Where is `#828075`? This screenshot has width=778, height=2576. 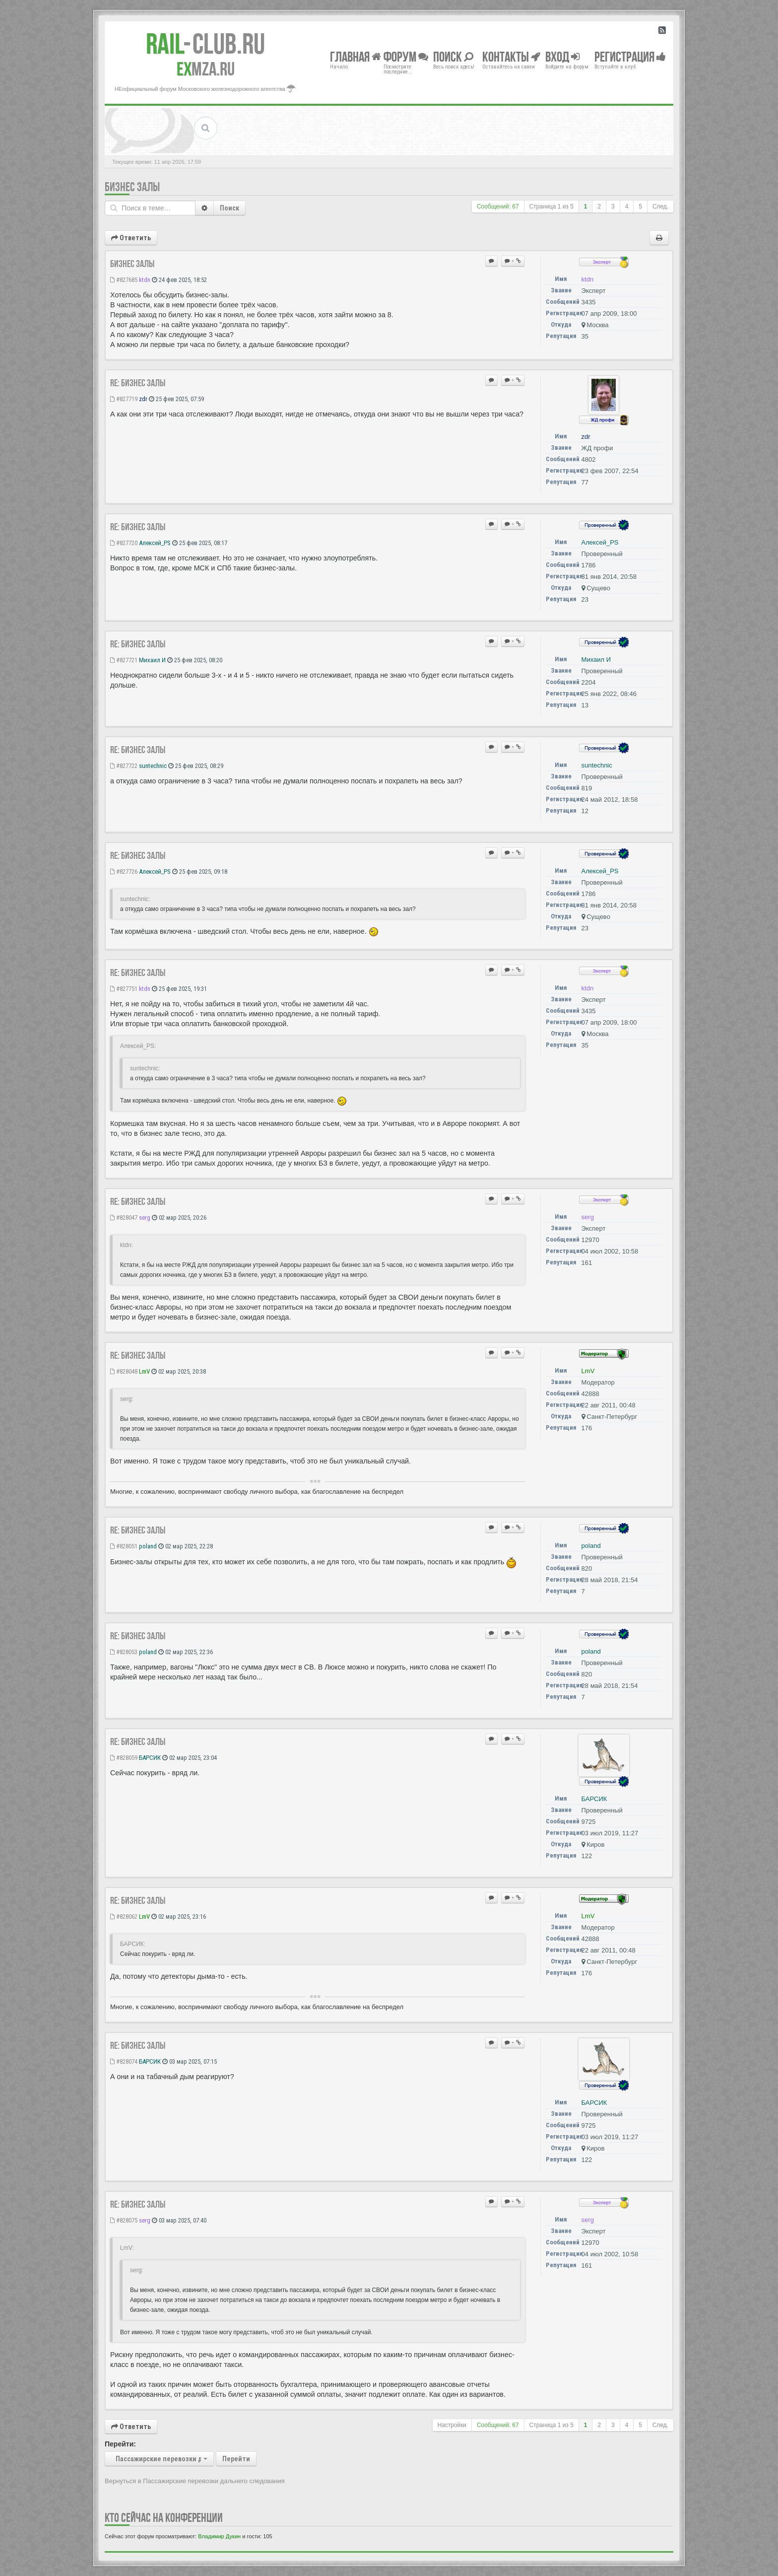
#828075 is located at coordinates (123, 2220).